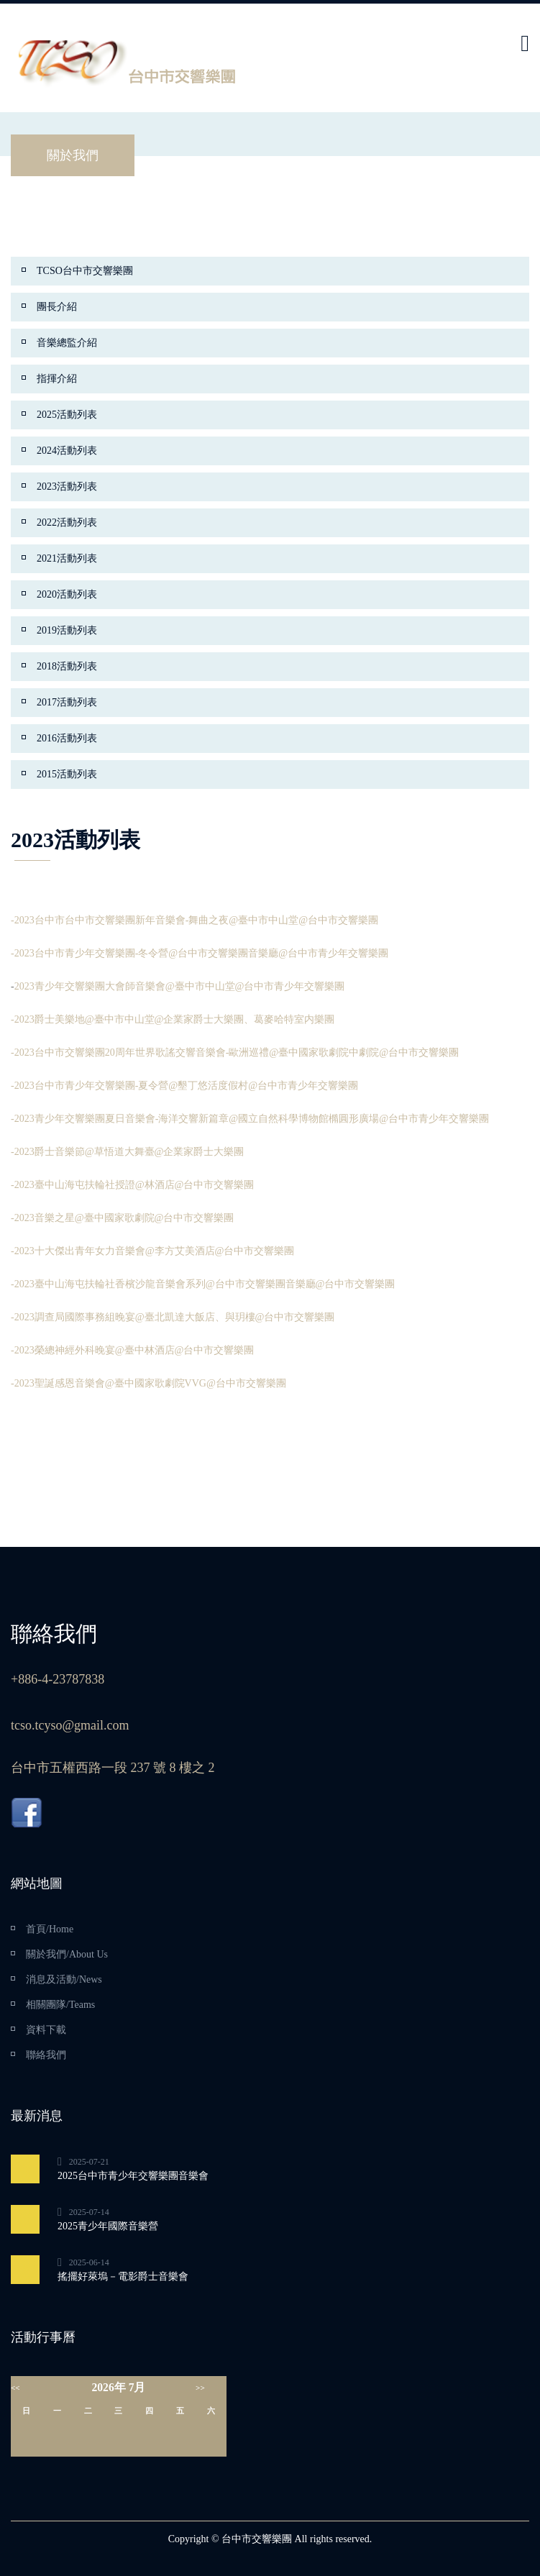 The height and width of the screenshot is (2576, 540). Describe the element at coordinates (67, 594) in the screenshot. I see `2020活動列表` at that location.